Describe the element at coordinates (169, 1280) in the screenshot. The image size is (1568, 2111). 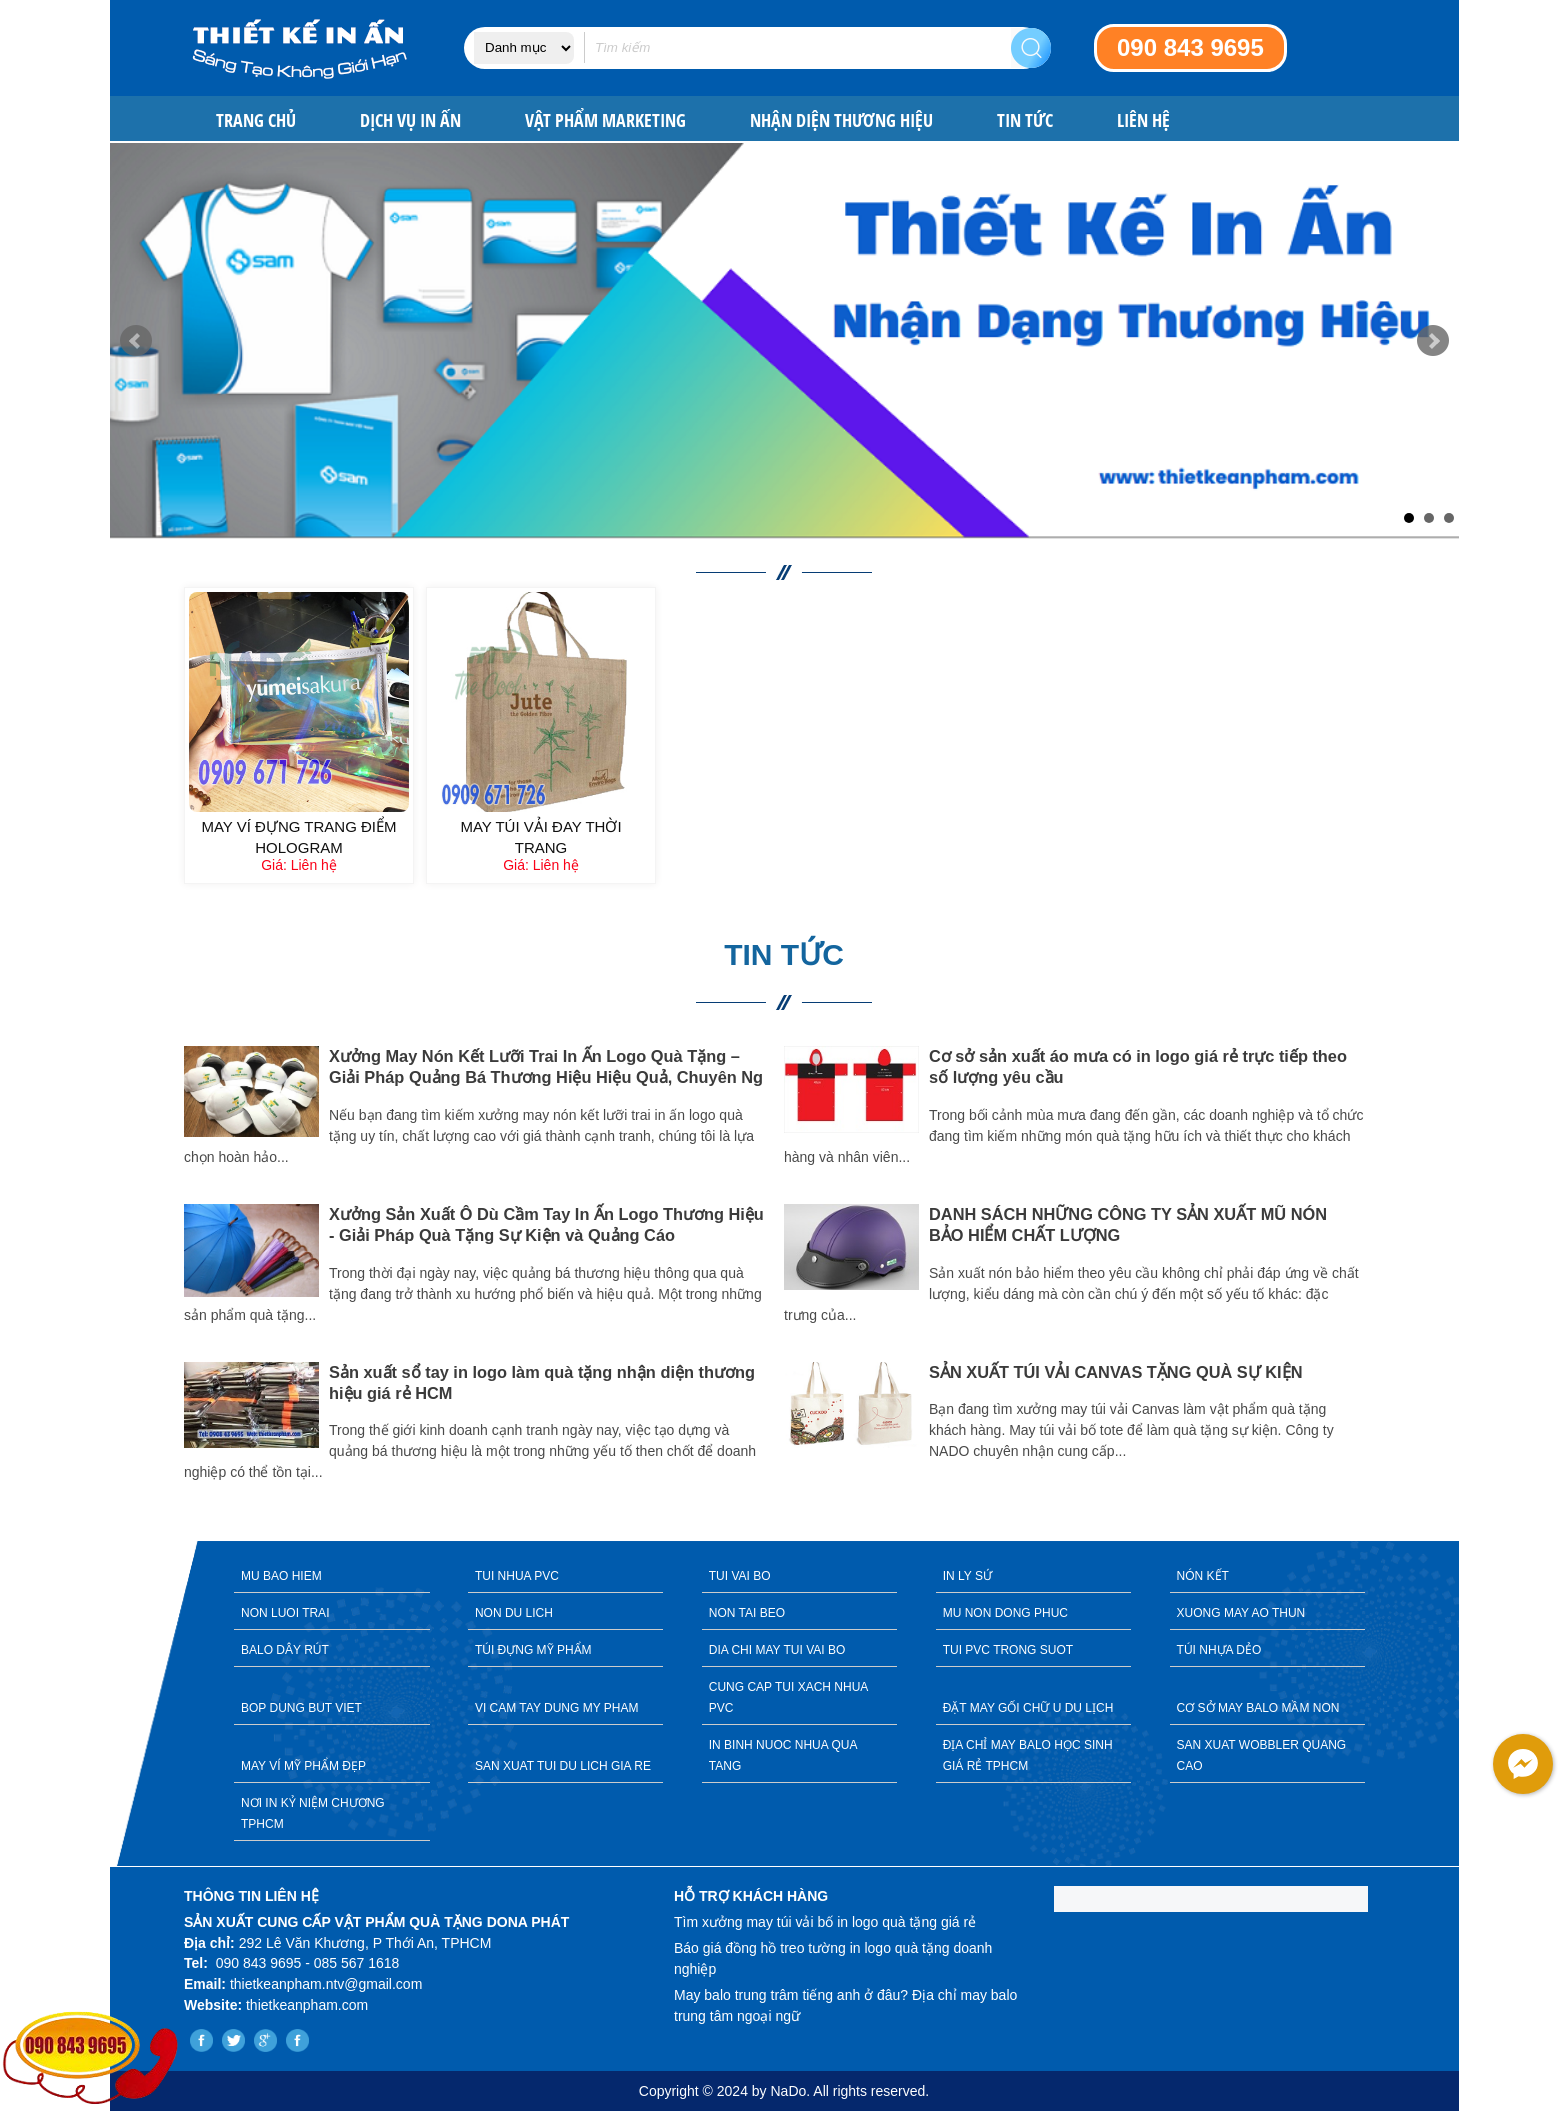
I see `Previous [button]` at that location.